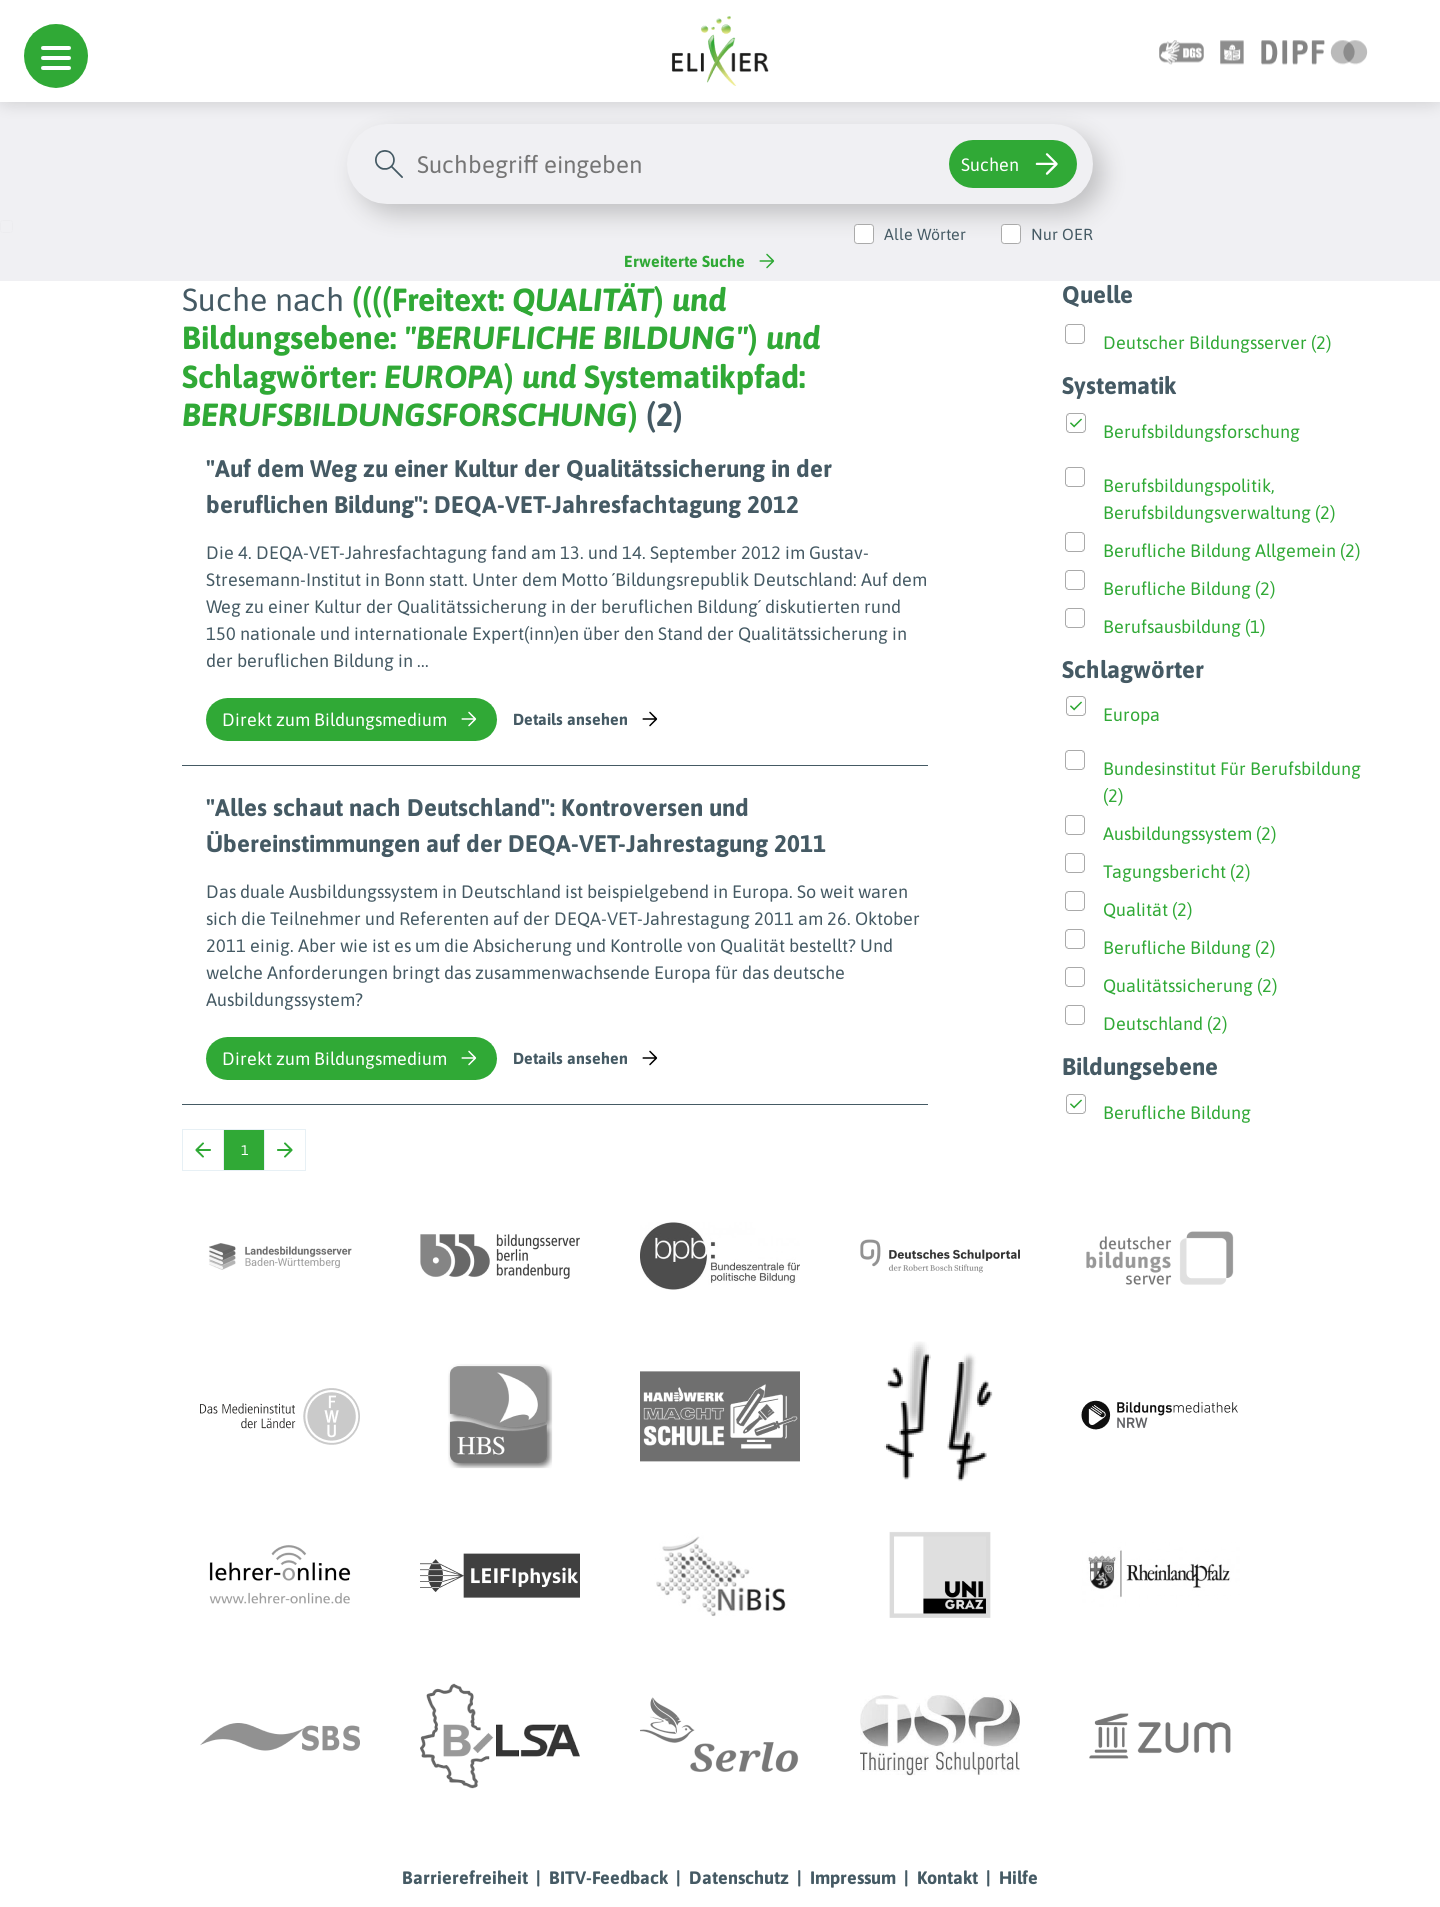 Image resolution: width=1440 pixels, height=1907 pixels. Describe the element at coordinates (587, 719) in the screenshot. I see `Details ansehen` at that location.